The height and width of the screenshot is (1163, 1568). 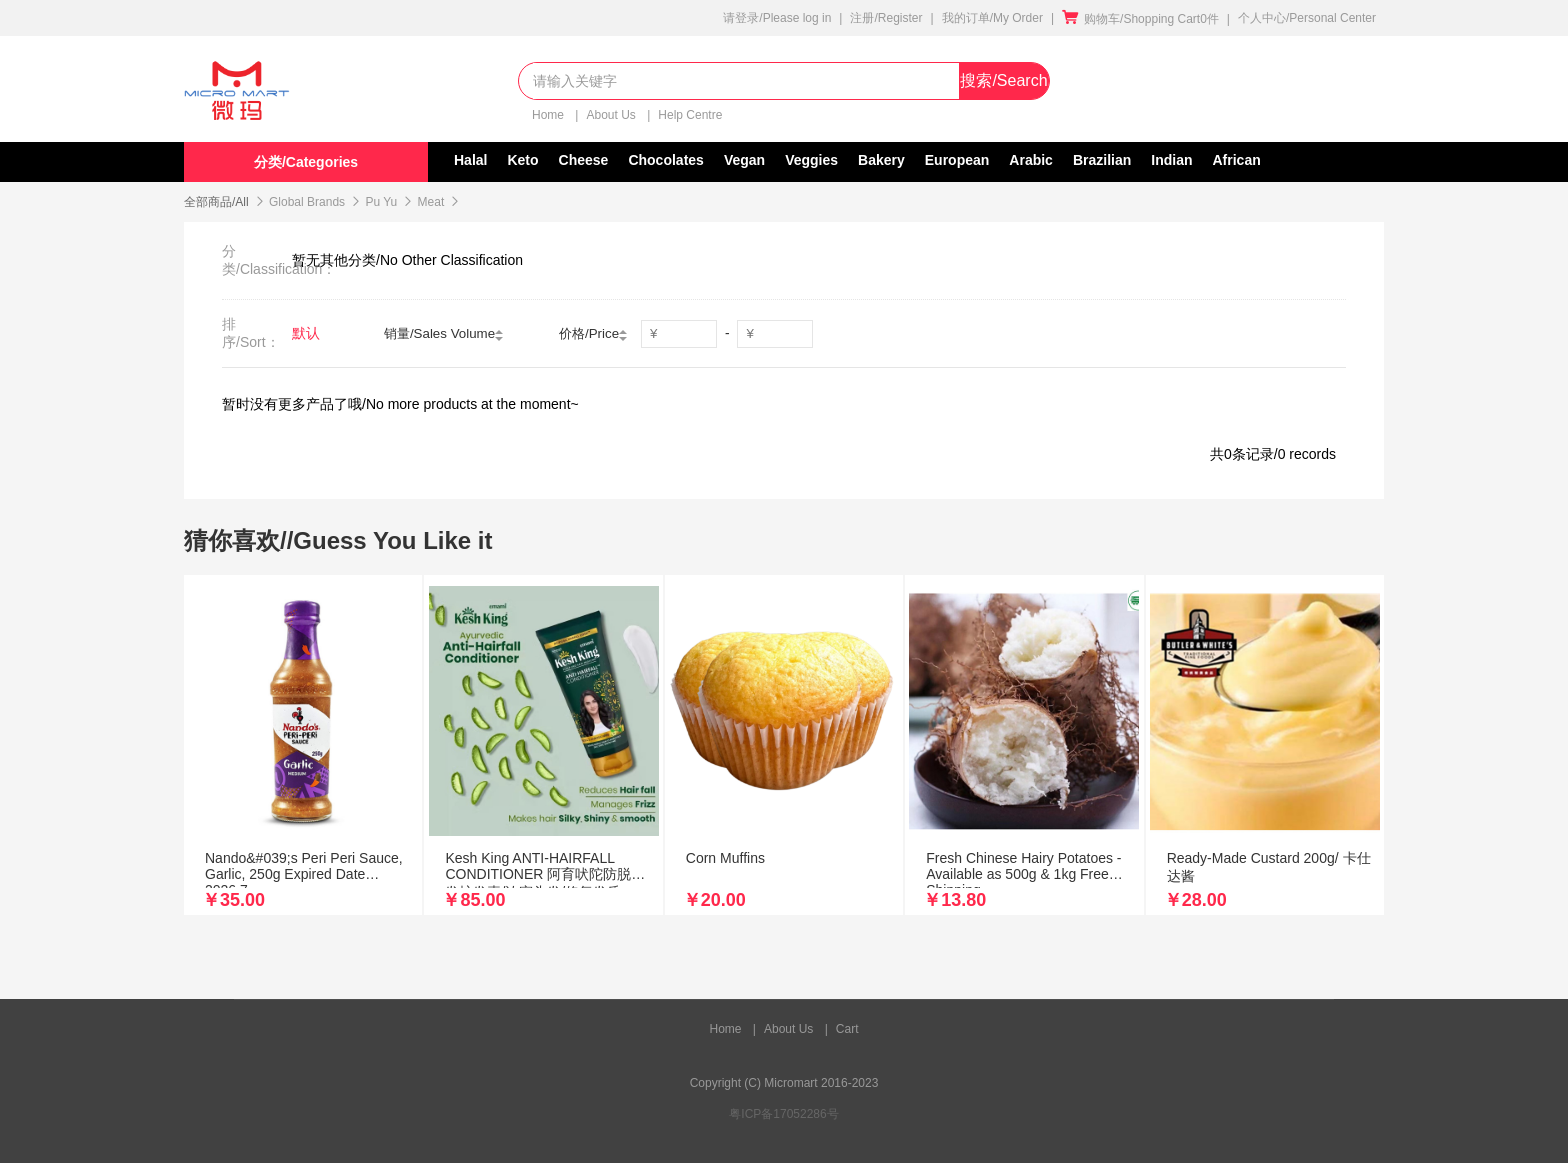 What do you see at coordinates (690, 115) in the screenshot?
I see `Help Centre` at bounding box center [690, 115].